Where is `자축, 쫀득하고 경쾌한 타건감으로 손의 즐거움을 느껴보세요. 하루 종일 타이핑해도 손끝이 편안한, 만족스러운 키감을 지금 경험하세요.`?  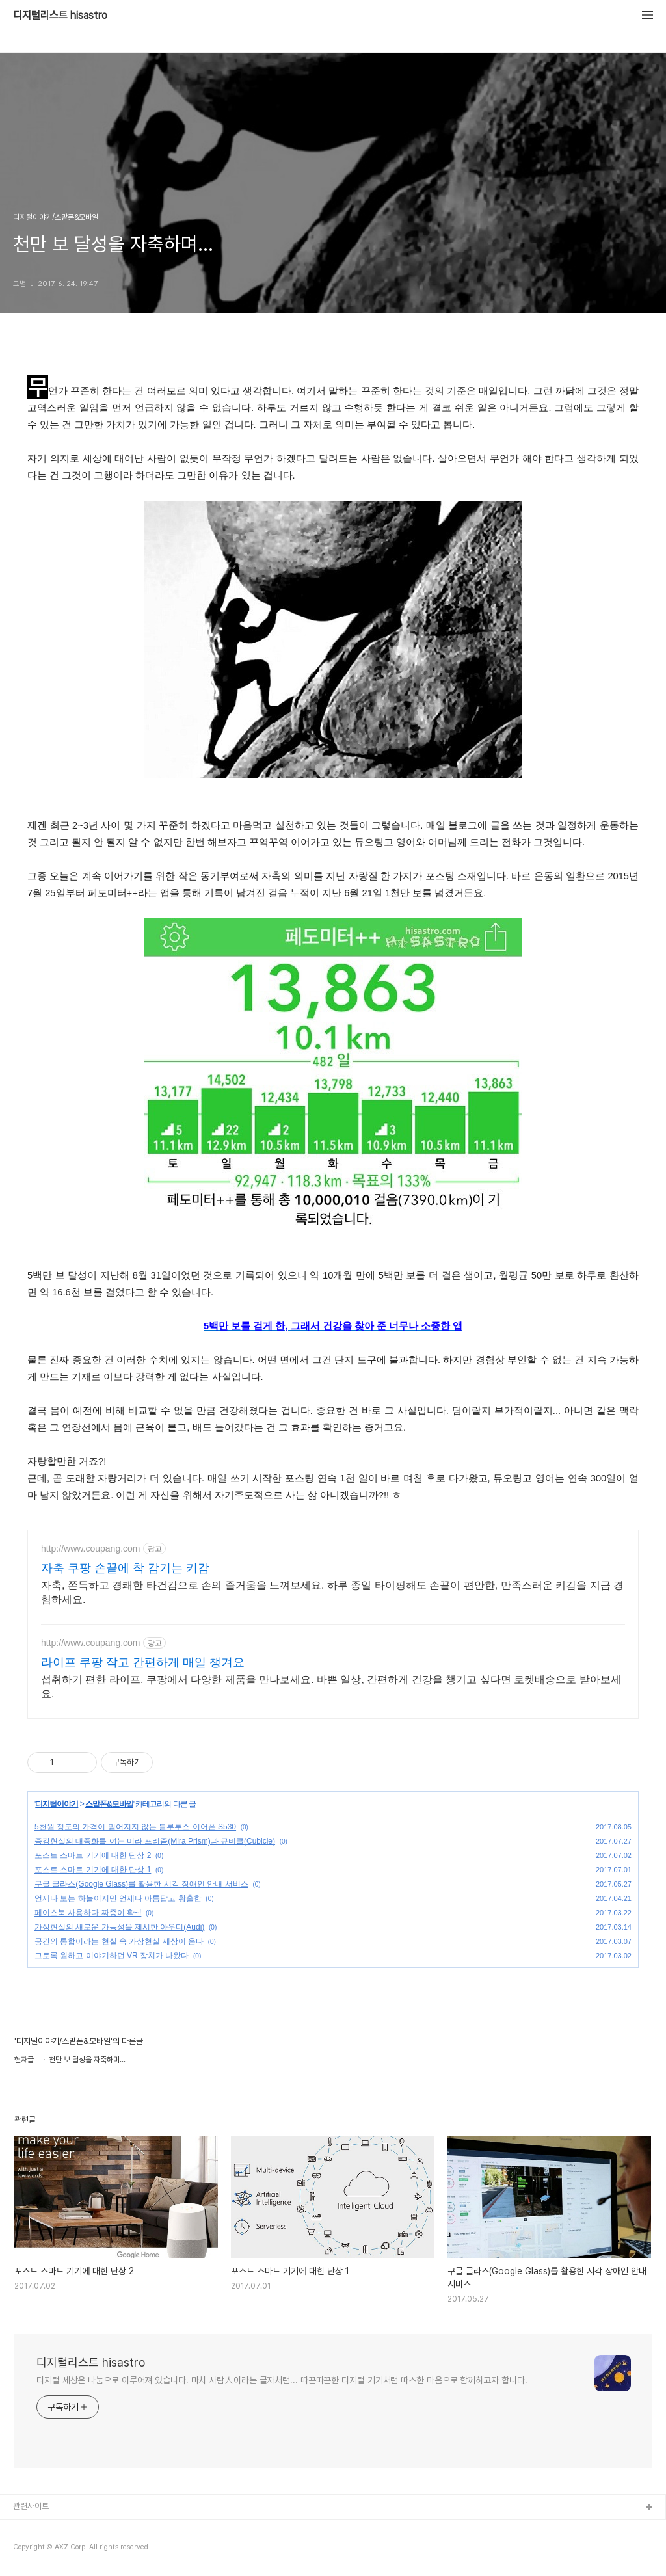
자축, 쫀득하고 경쾌한 타건감으로 손의 즐거움을 느껴보세요. 하루 종일 타이핑해도 손끝이 편안한, 만족스러운 키감을 지금 경험하세요. is located at coordinates (332, 1592).